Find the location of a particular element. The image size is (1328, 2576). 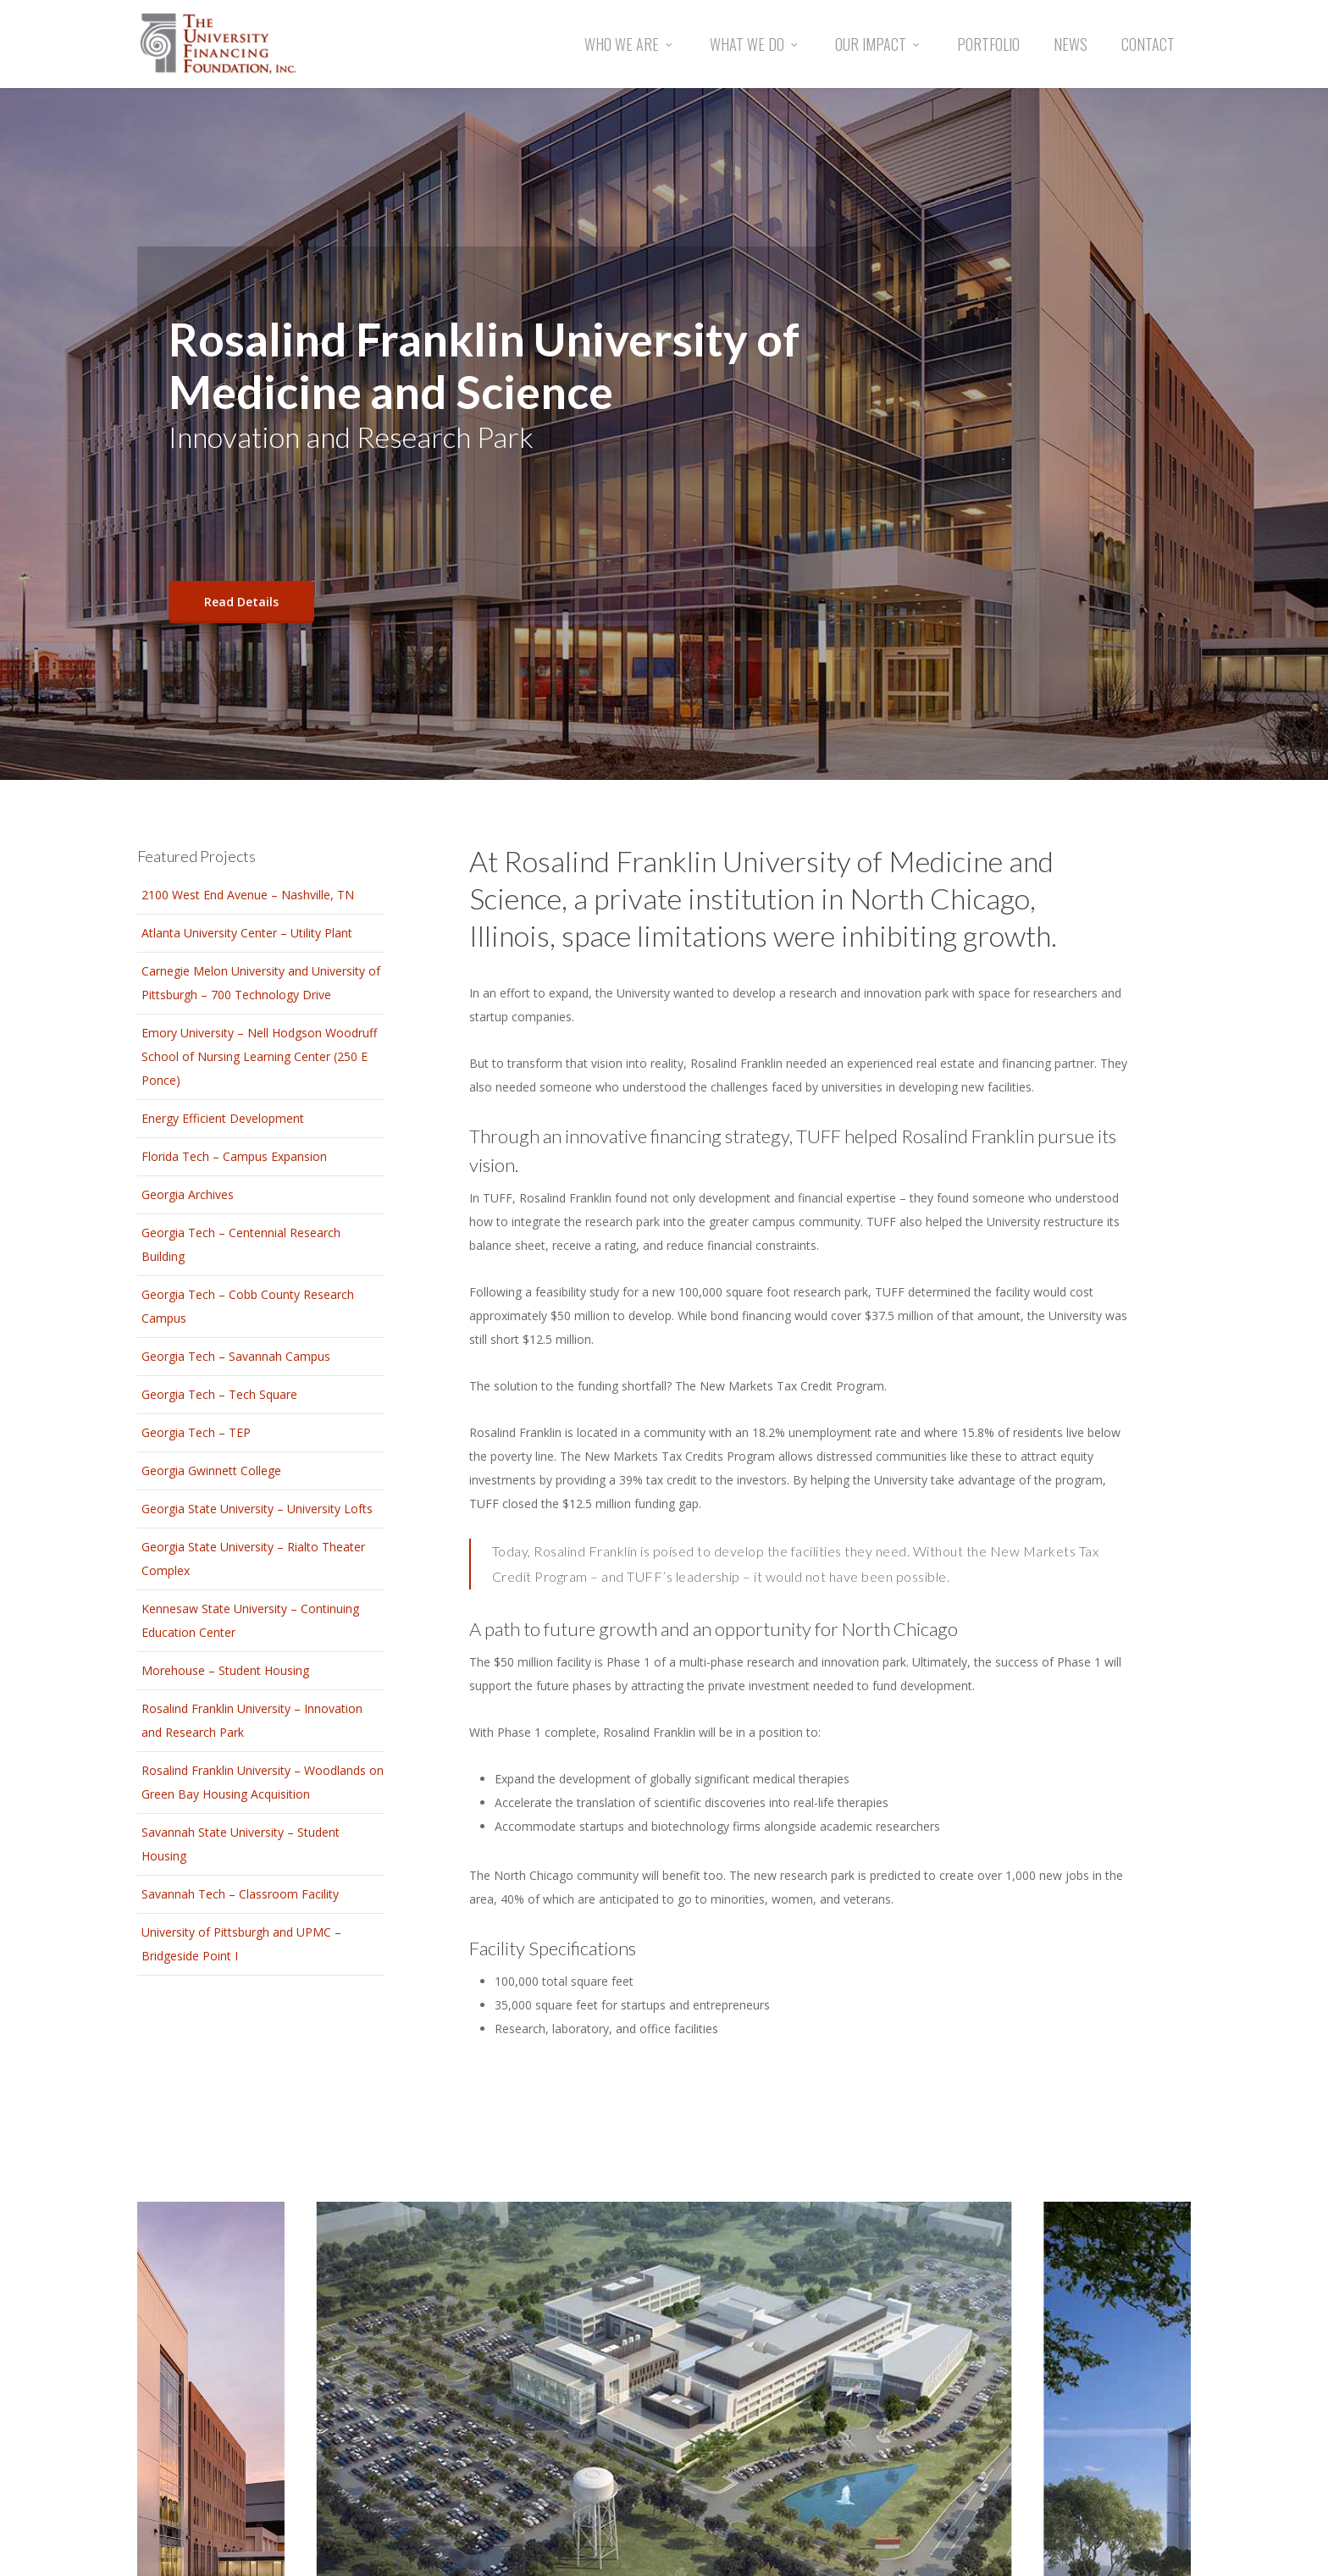

Atlanta University Center – Utility Plant is located at coordinates (246, 933).